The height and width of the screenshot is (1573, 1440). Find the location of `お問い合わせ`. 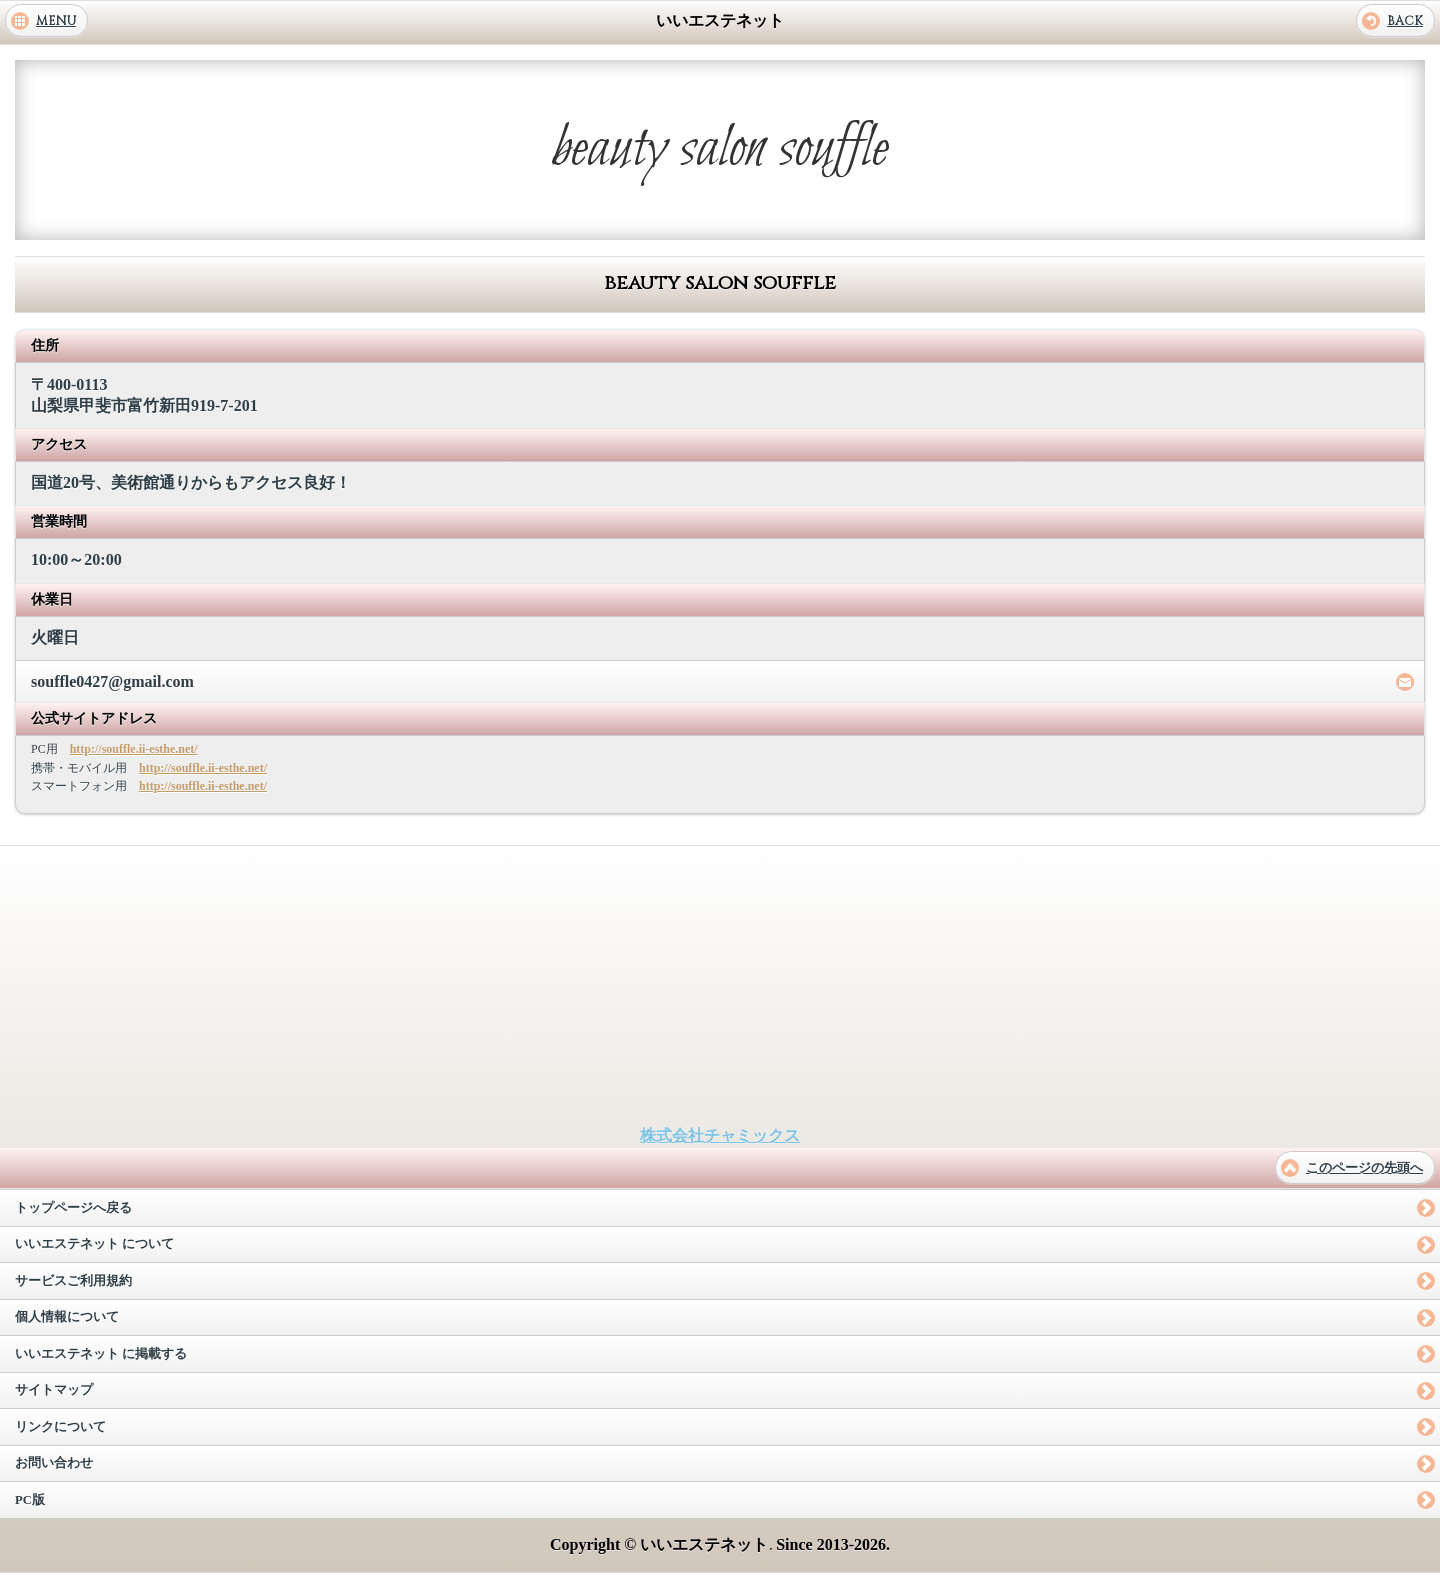

お問い合わせ is located at coordinates (54, 1463).